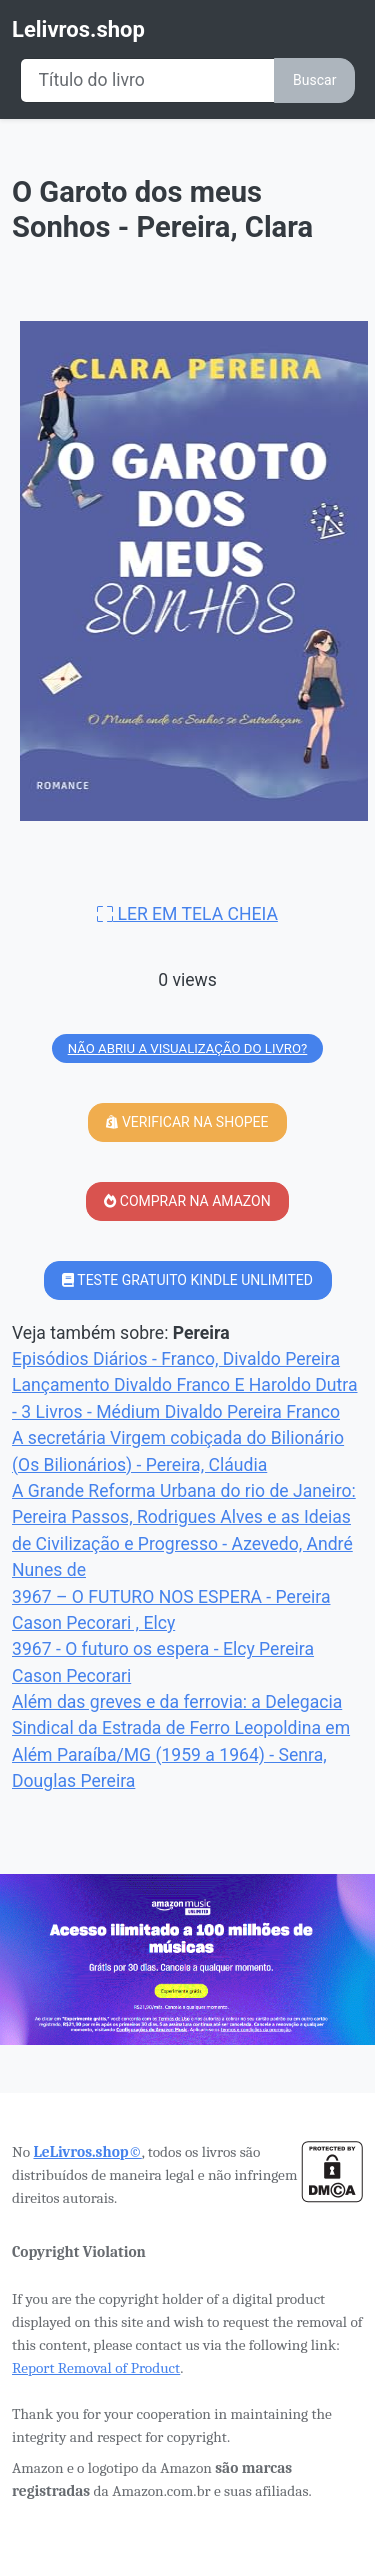 The height and width of the screenshot is (2568, 375). Describe the element at coordinates (187, 1122) in the screenshot. I see `VERIFICAR NA SHOPEE [button]` at that location.